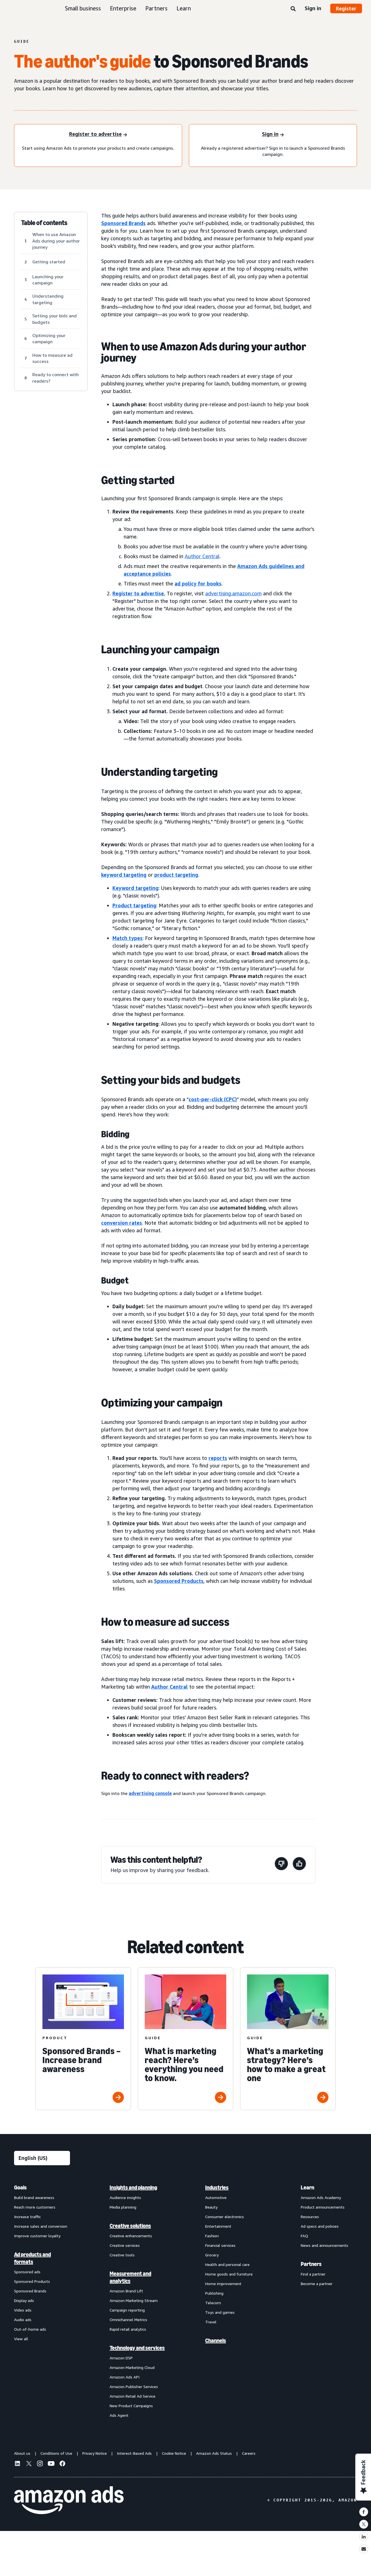  Describe the element at coordinates (307, 2187) in the screenshot. I see `Learn [menuitem]` at that location.